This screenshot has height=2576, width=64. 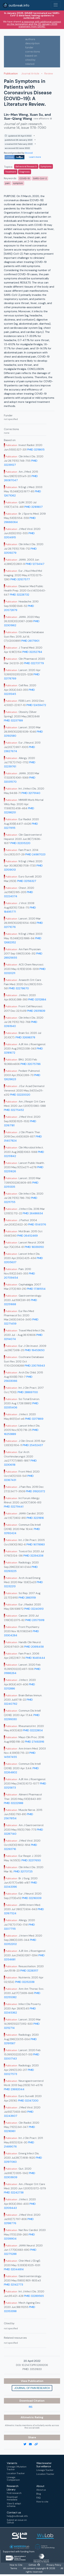 I want to click on PMID 32279441, so click(x=13, y=1506).